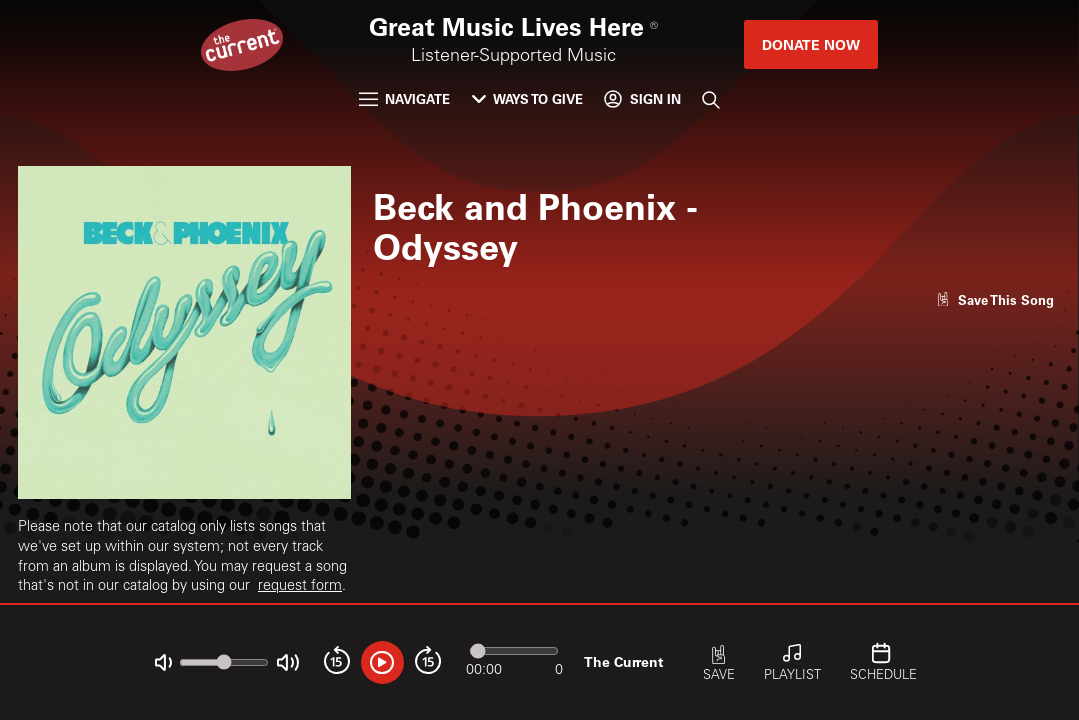  What do you see at coordinates (163, 662) in the screenshot?
I see `[Not Muted]` at bounding box center [163, 662].